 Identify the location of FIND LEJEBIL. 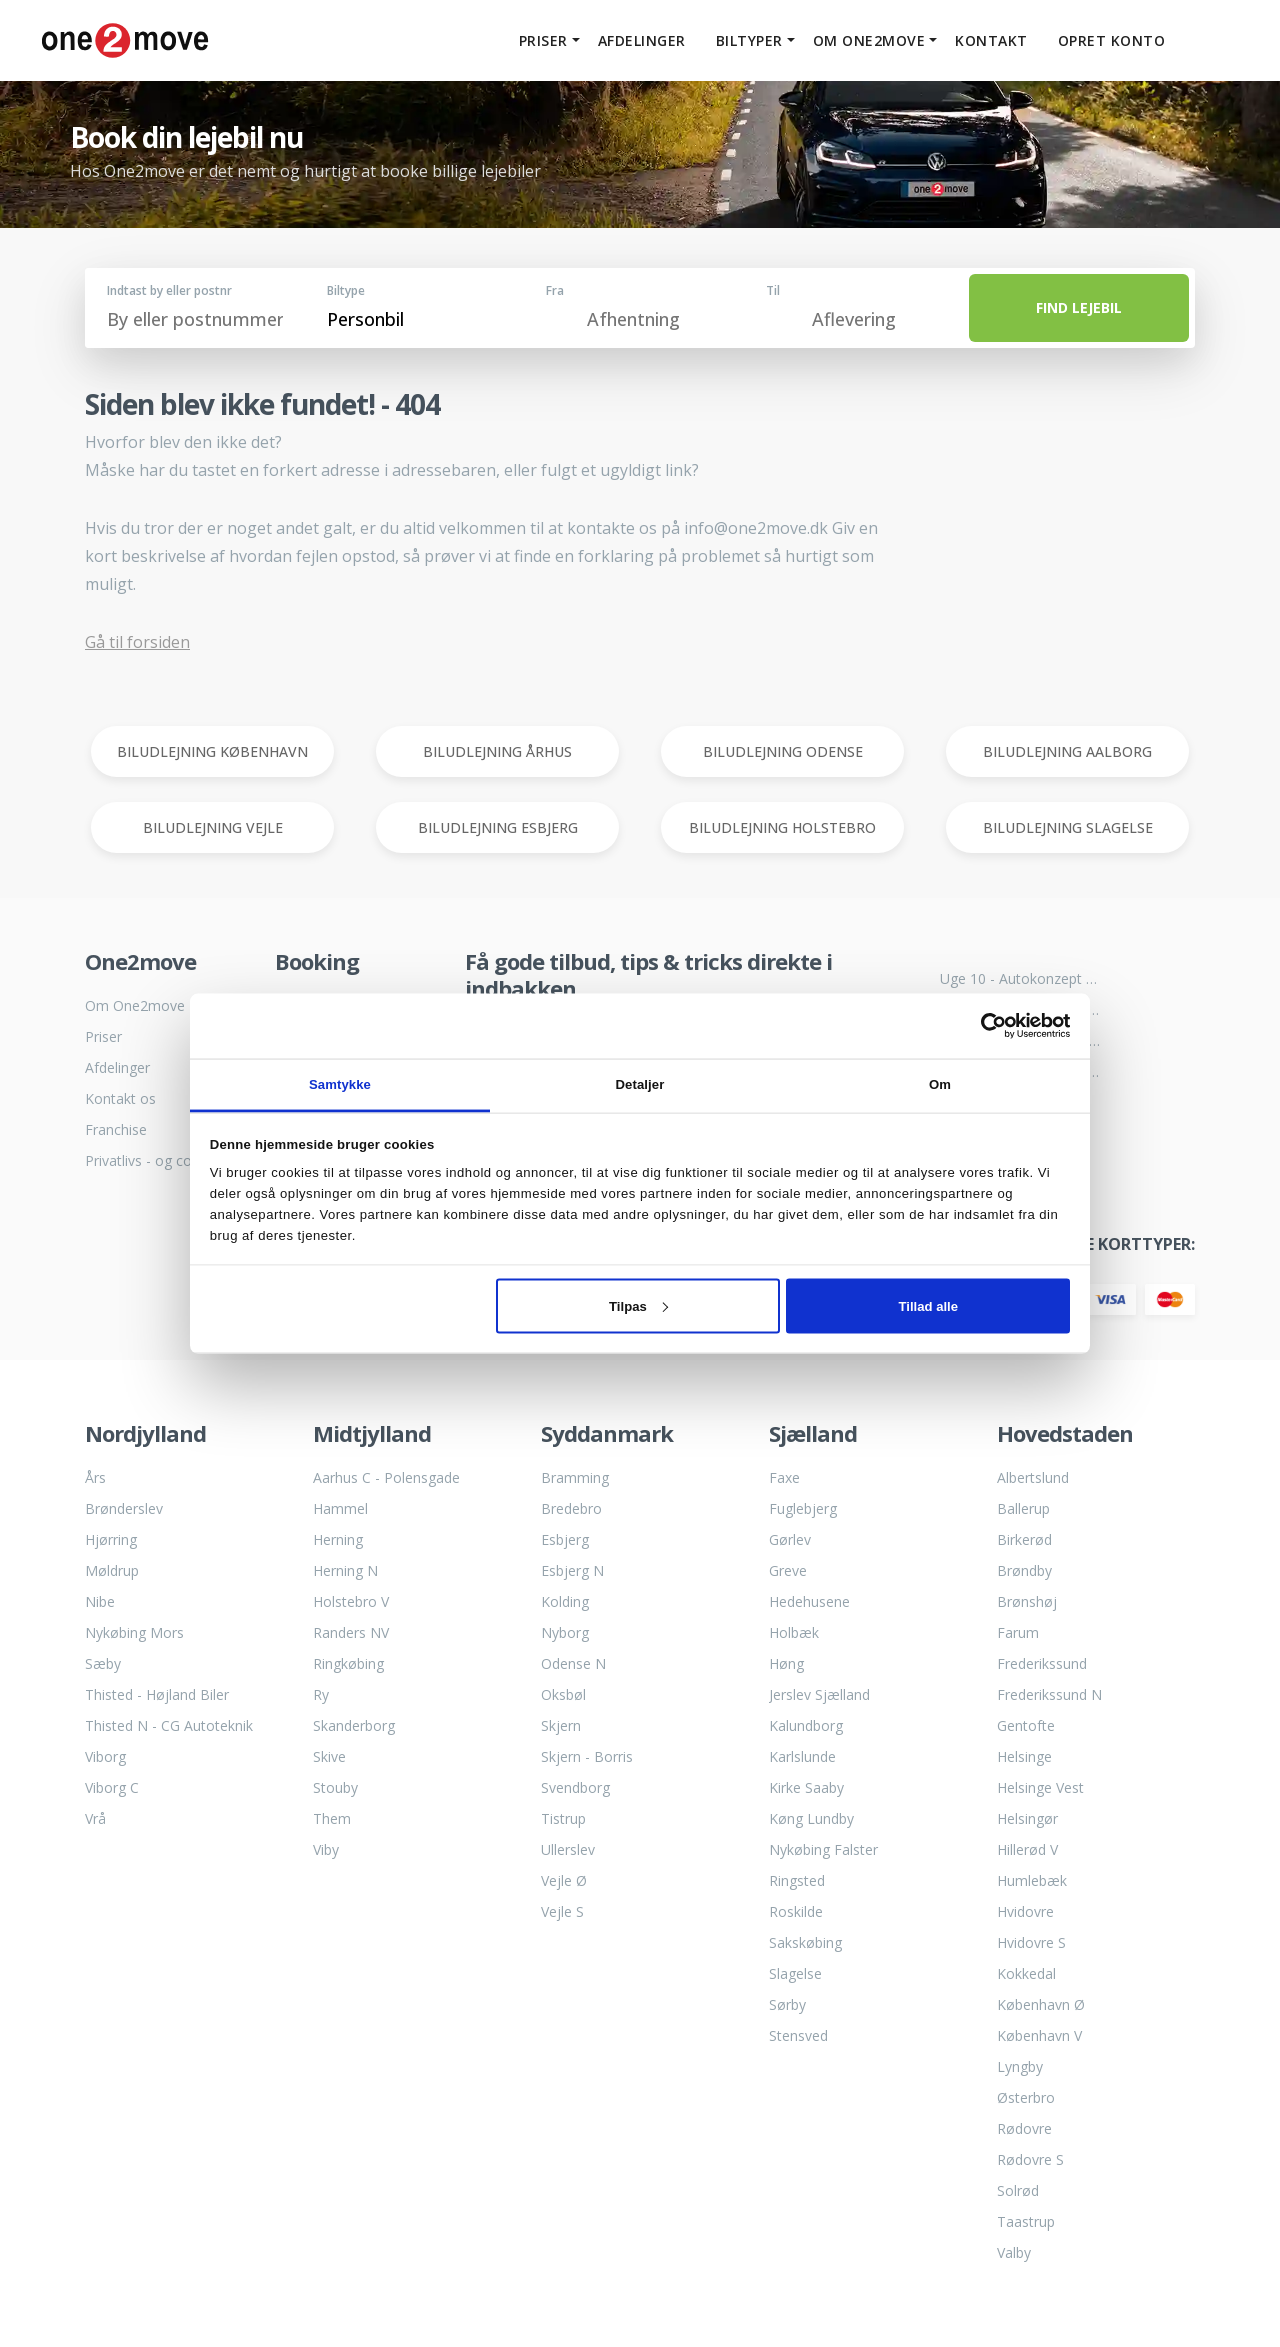
(1079, 307).